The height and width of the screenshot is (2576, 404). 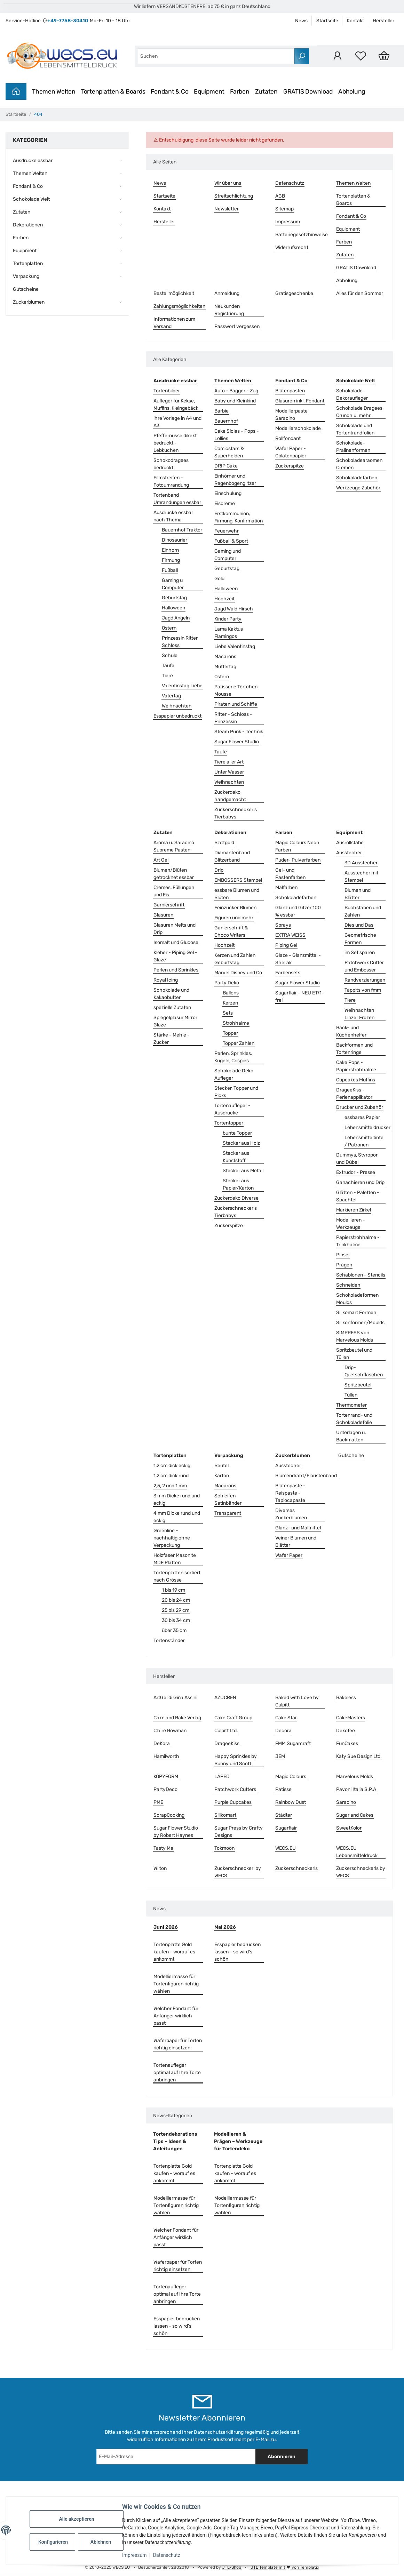 I want to click on Einschulung, so click(x=227, y=493).